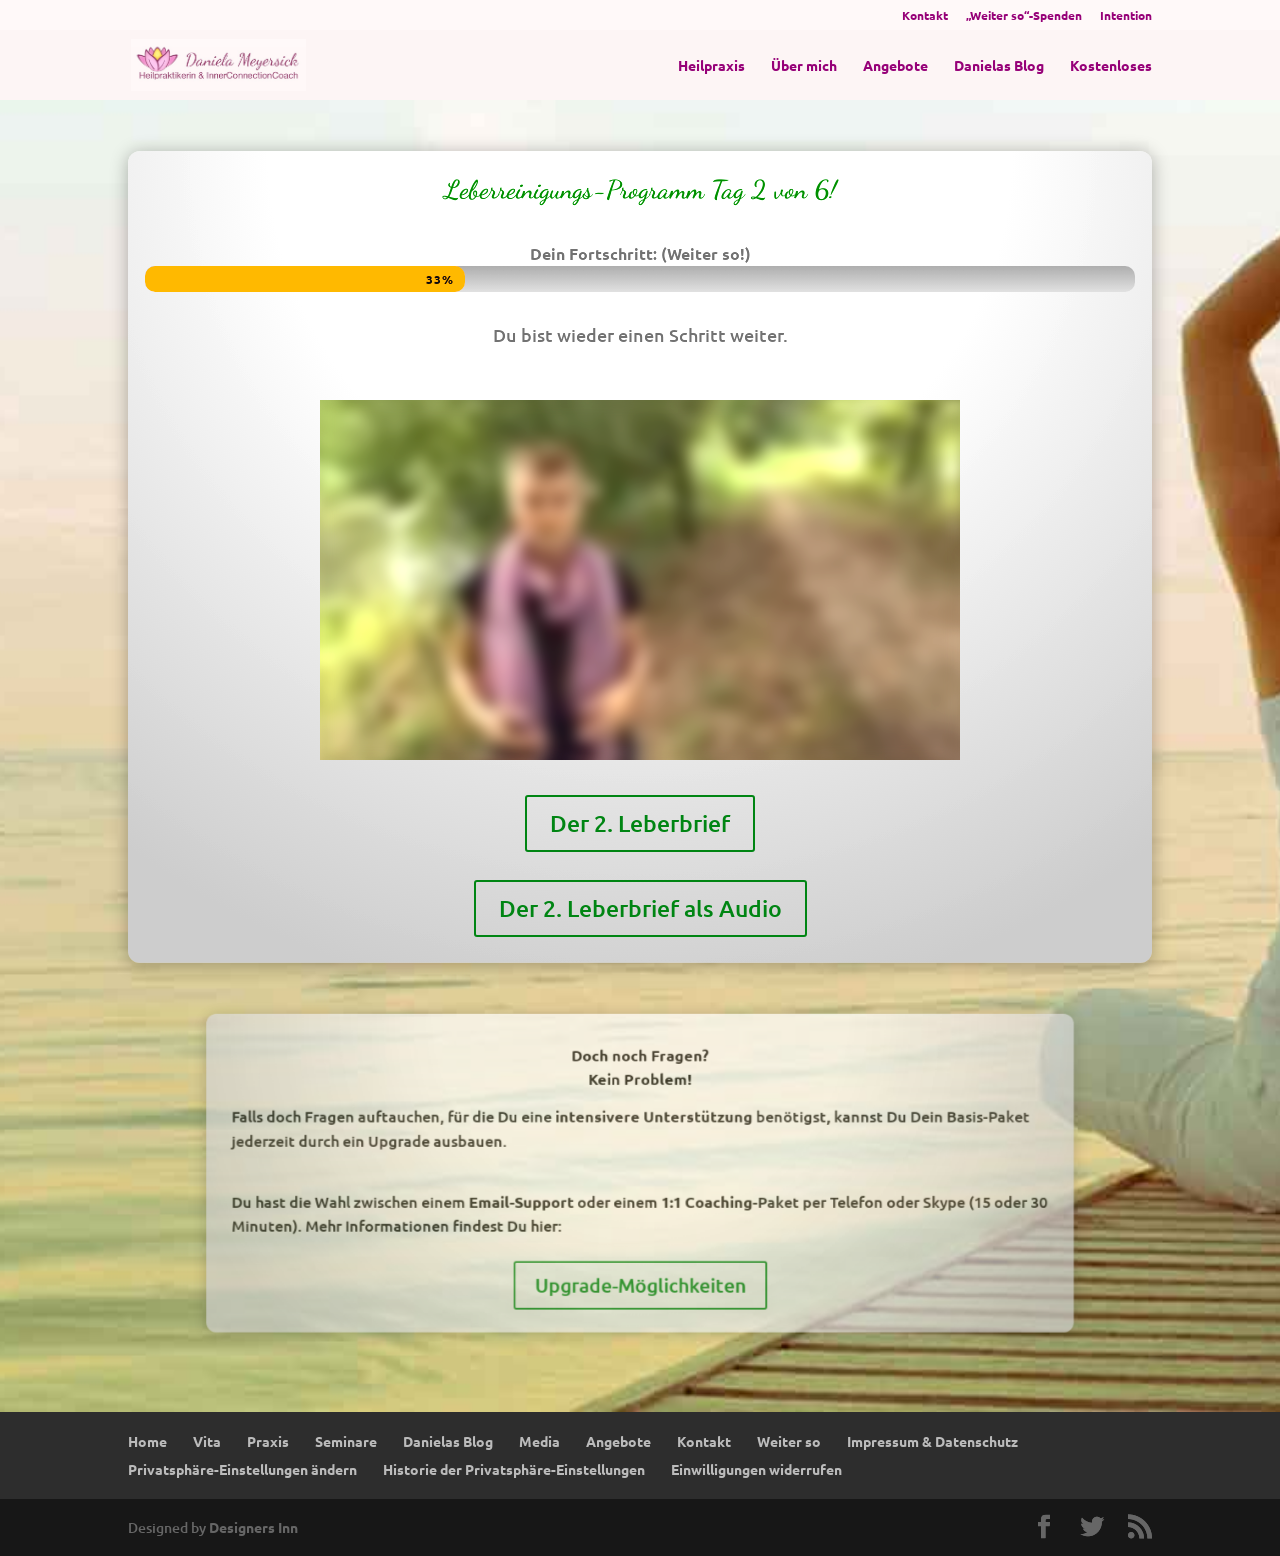  What do you see at coordinates (895, 66) in the screenshot?
I see `Angebote` at bounding box center [895, 66].